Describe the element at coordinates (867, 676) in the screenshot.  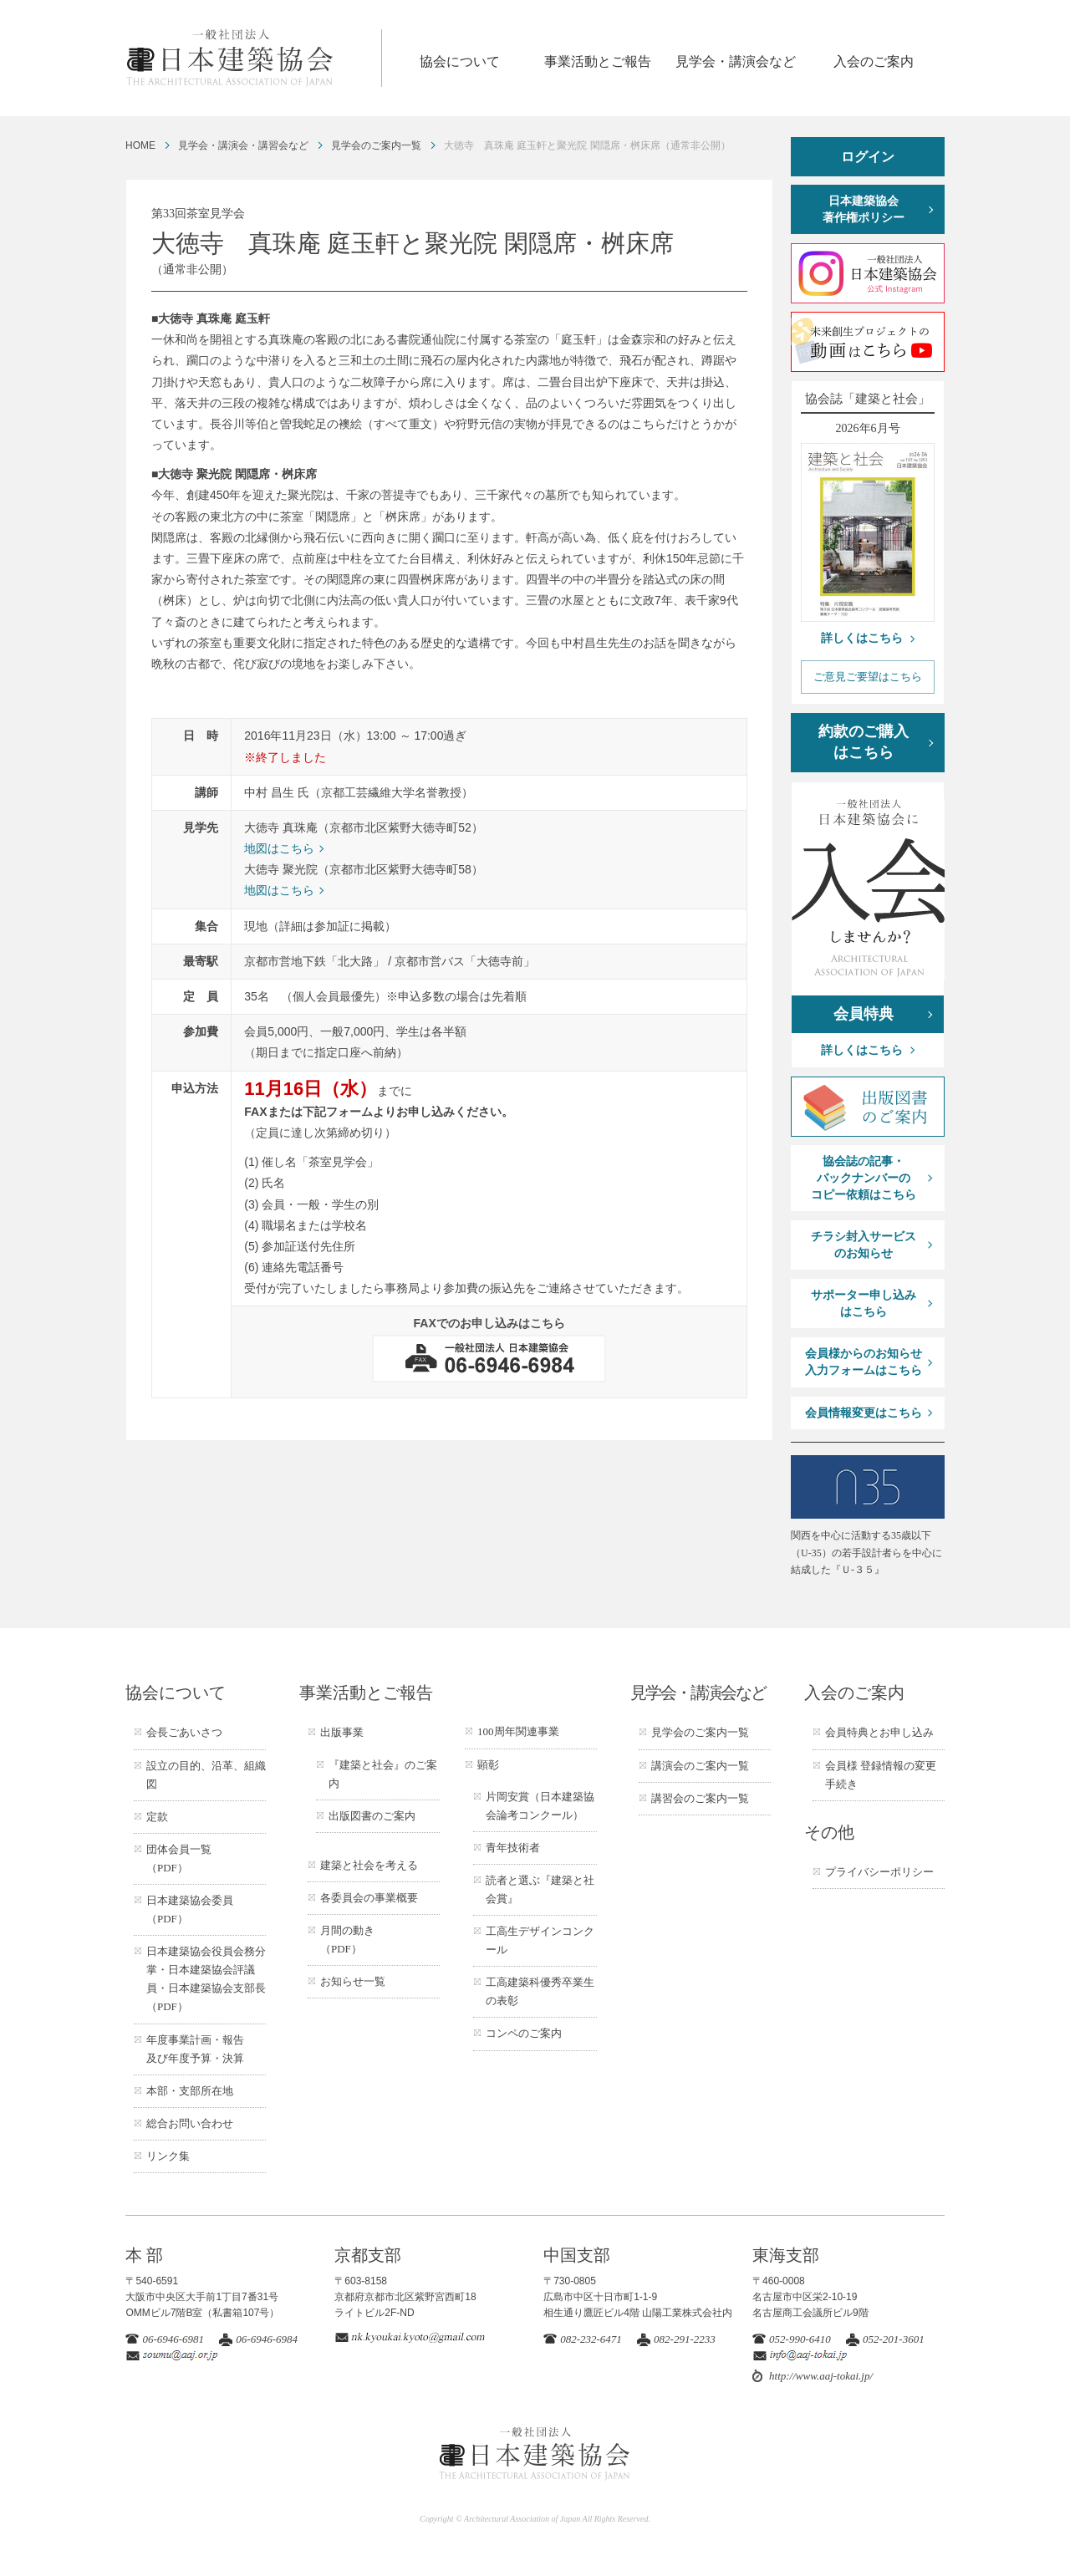
I see `ご意見ご要望はこちら` at that location.